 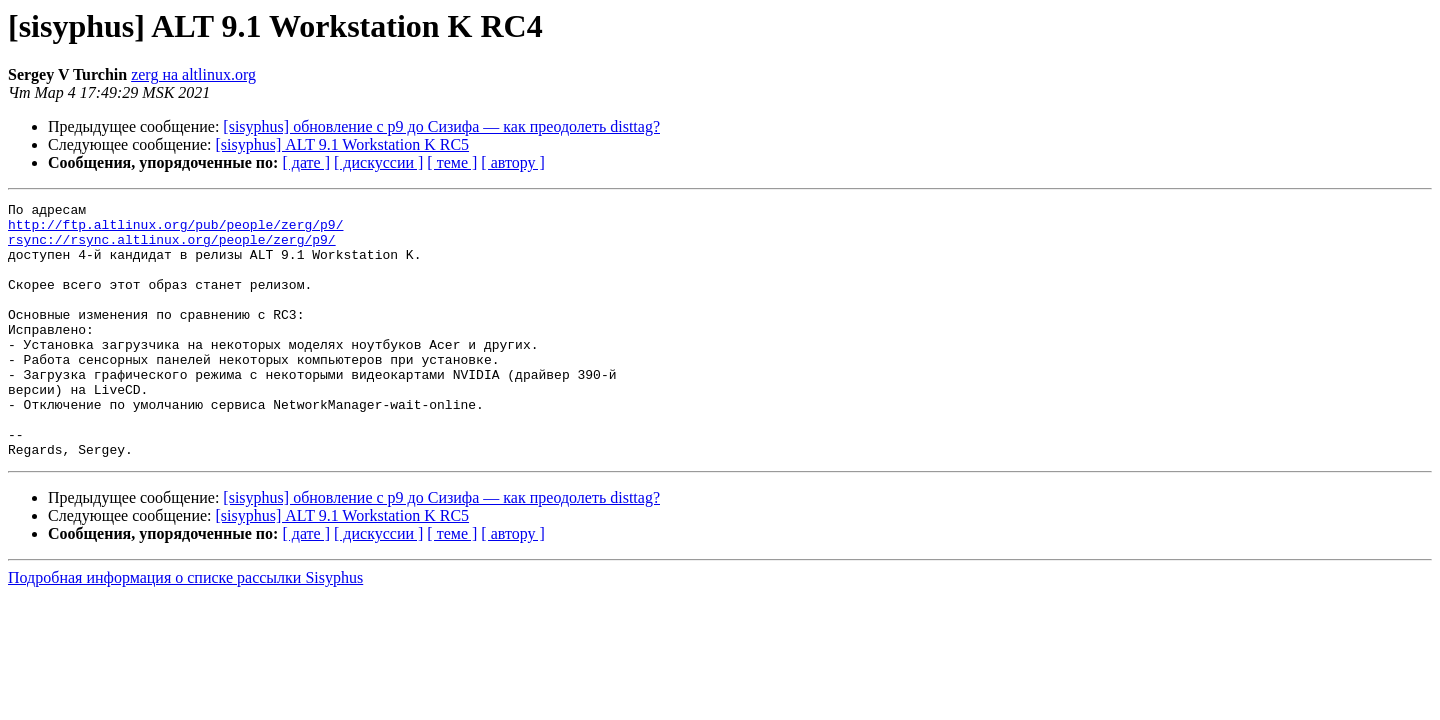 What do you see at coordinates (172, 248) in the screenshot?
I see `rsync://rsync.altlinux.org/people/zerg/p9/` at bounding box center [172, 248].